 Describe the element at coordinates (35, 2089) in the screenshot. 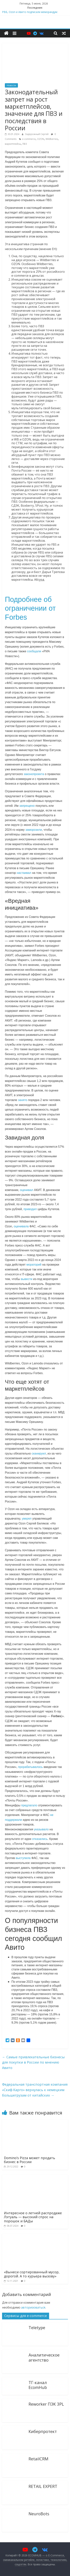

I see `Федеральная транспортная компания «Скиф-Карго» вернулась к немецким большегрузам от китайских` at that location.